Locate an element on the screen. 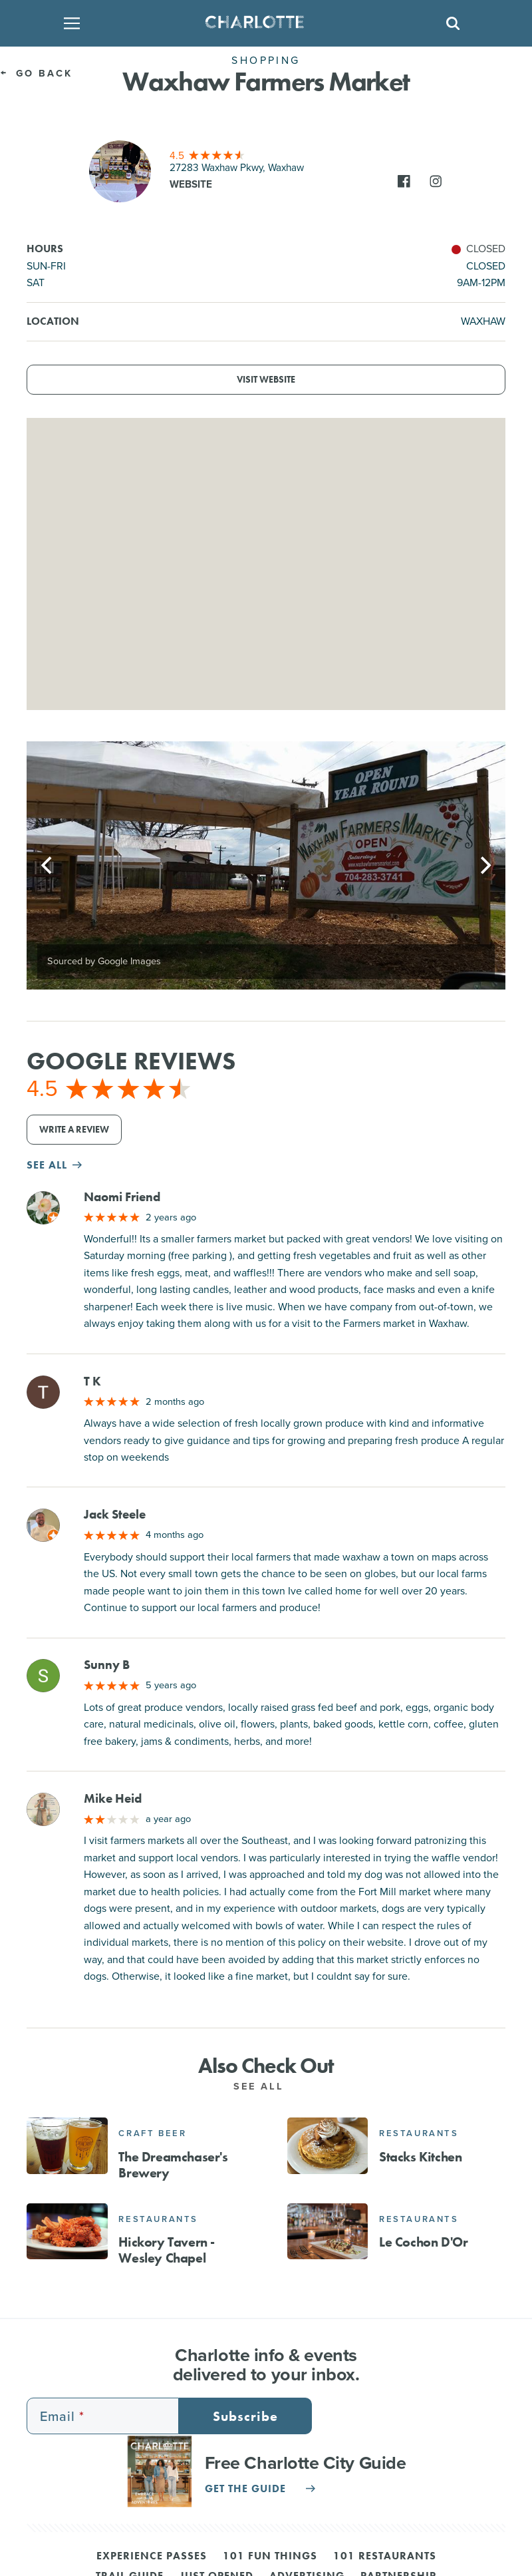  101 Fun Things is located at coordinates (270, 2556).